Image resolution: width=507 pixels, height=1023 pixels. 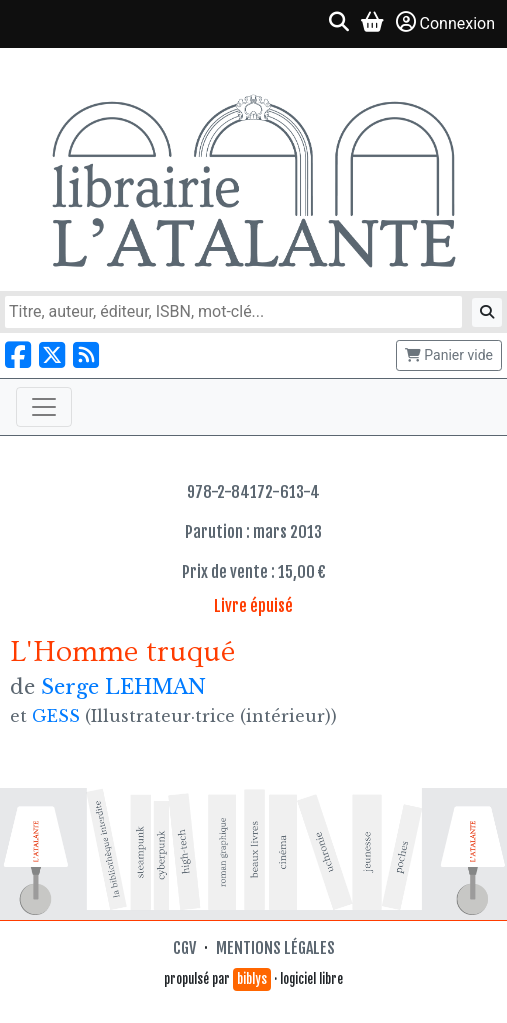 I want to click on [Nous suivre sur X], so click(x=52, y=355).